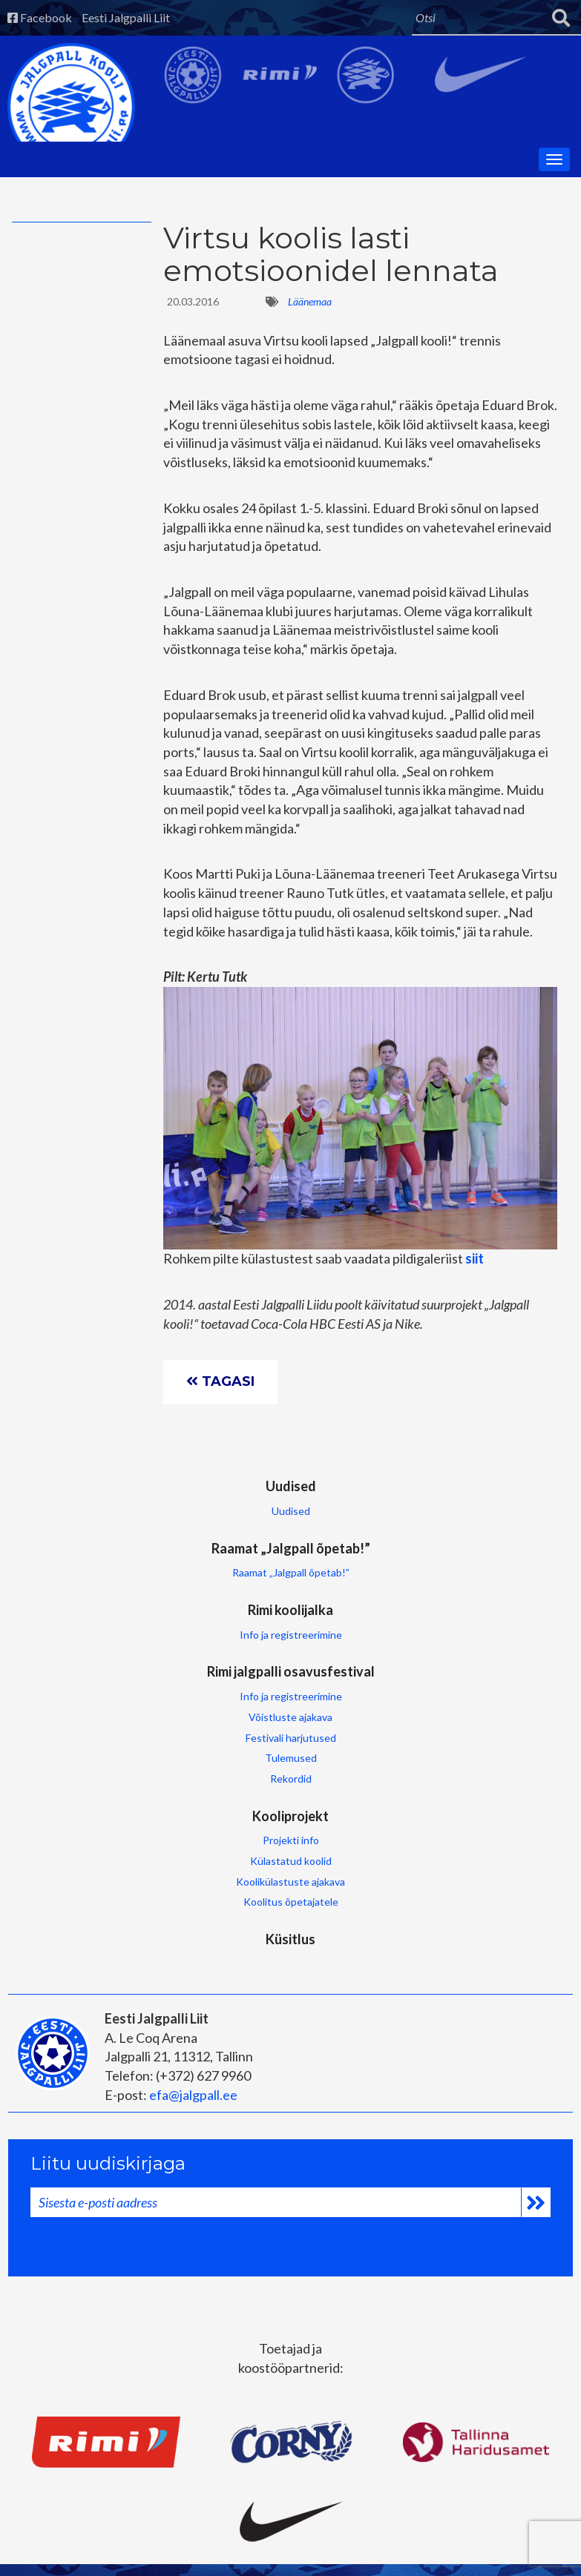 The height and width of the screenshot is (2576, 581). Describe the element at coordinates (291, 1840) in the screenshot. I see `Projekti info` at that location.